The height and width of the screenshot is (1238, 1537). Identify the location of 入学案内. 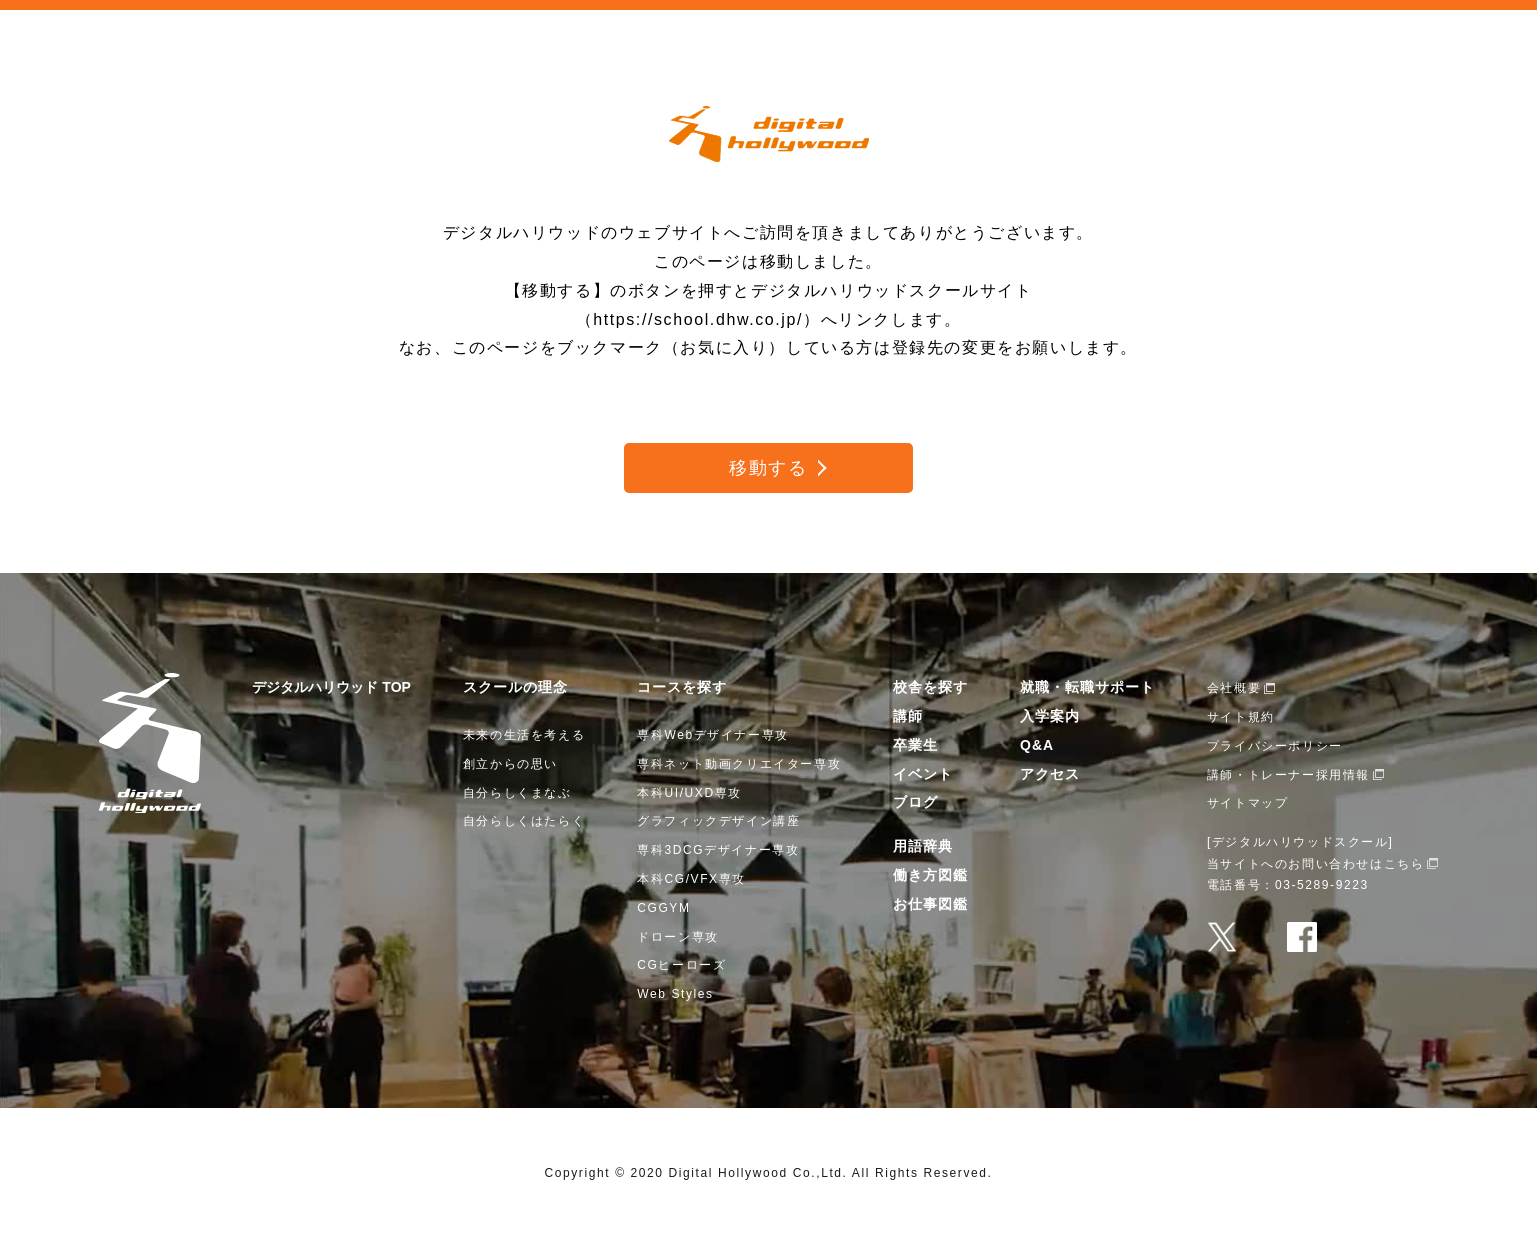
(1050, 716).